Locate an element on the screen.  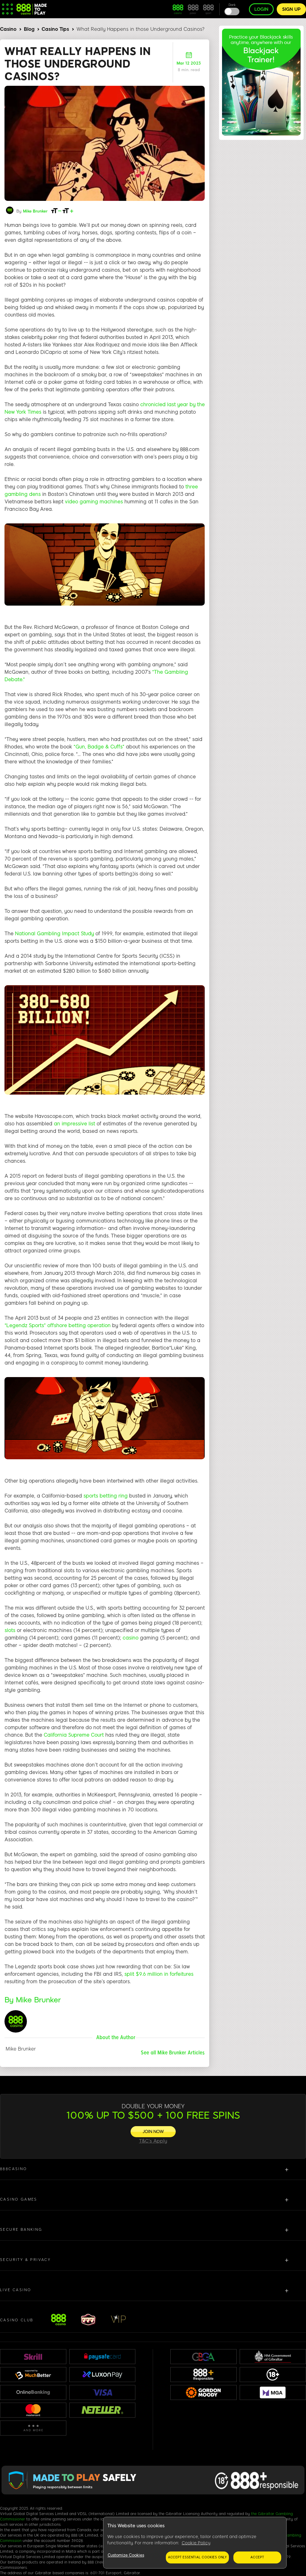
“Gun, Badge & Cuffs” is located at coordinates (99, 747).